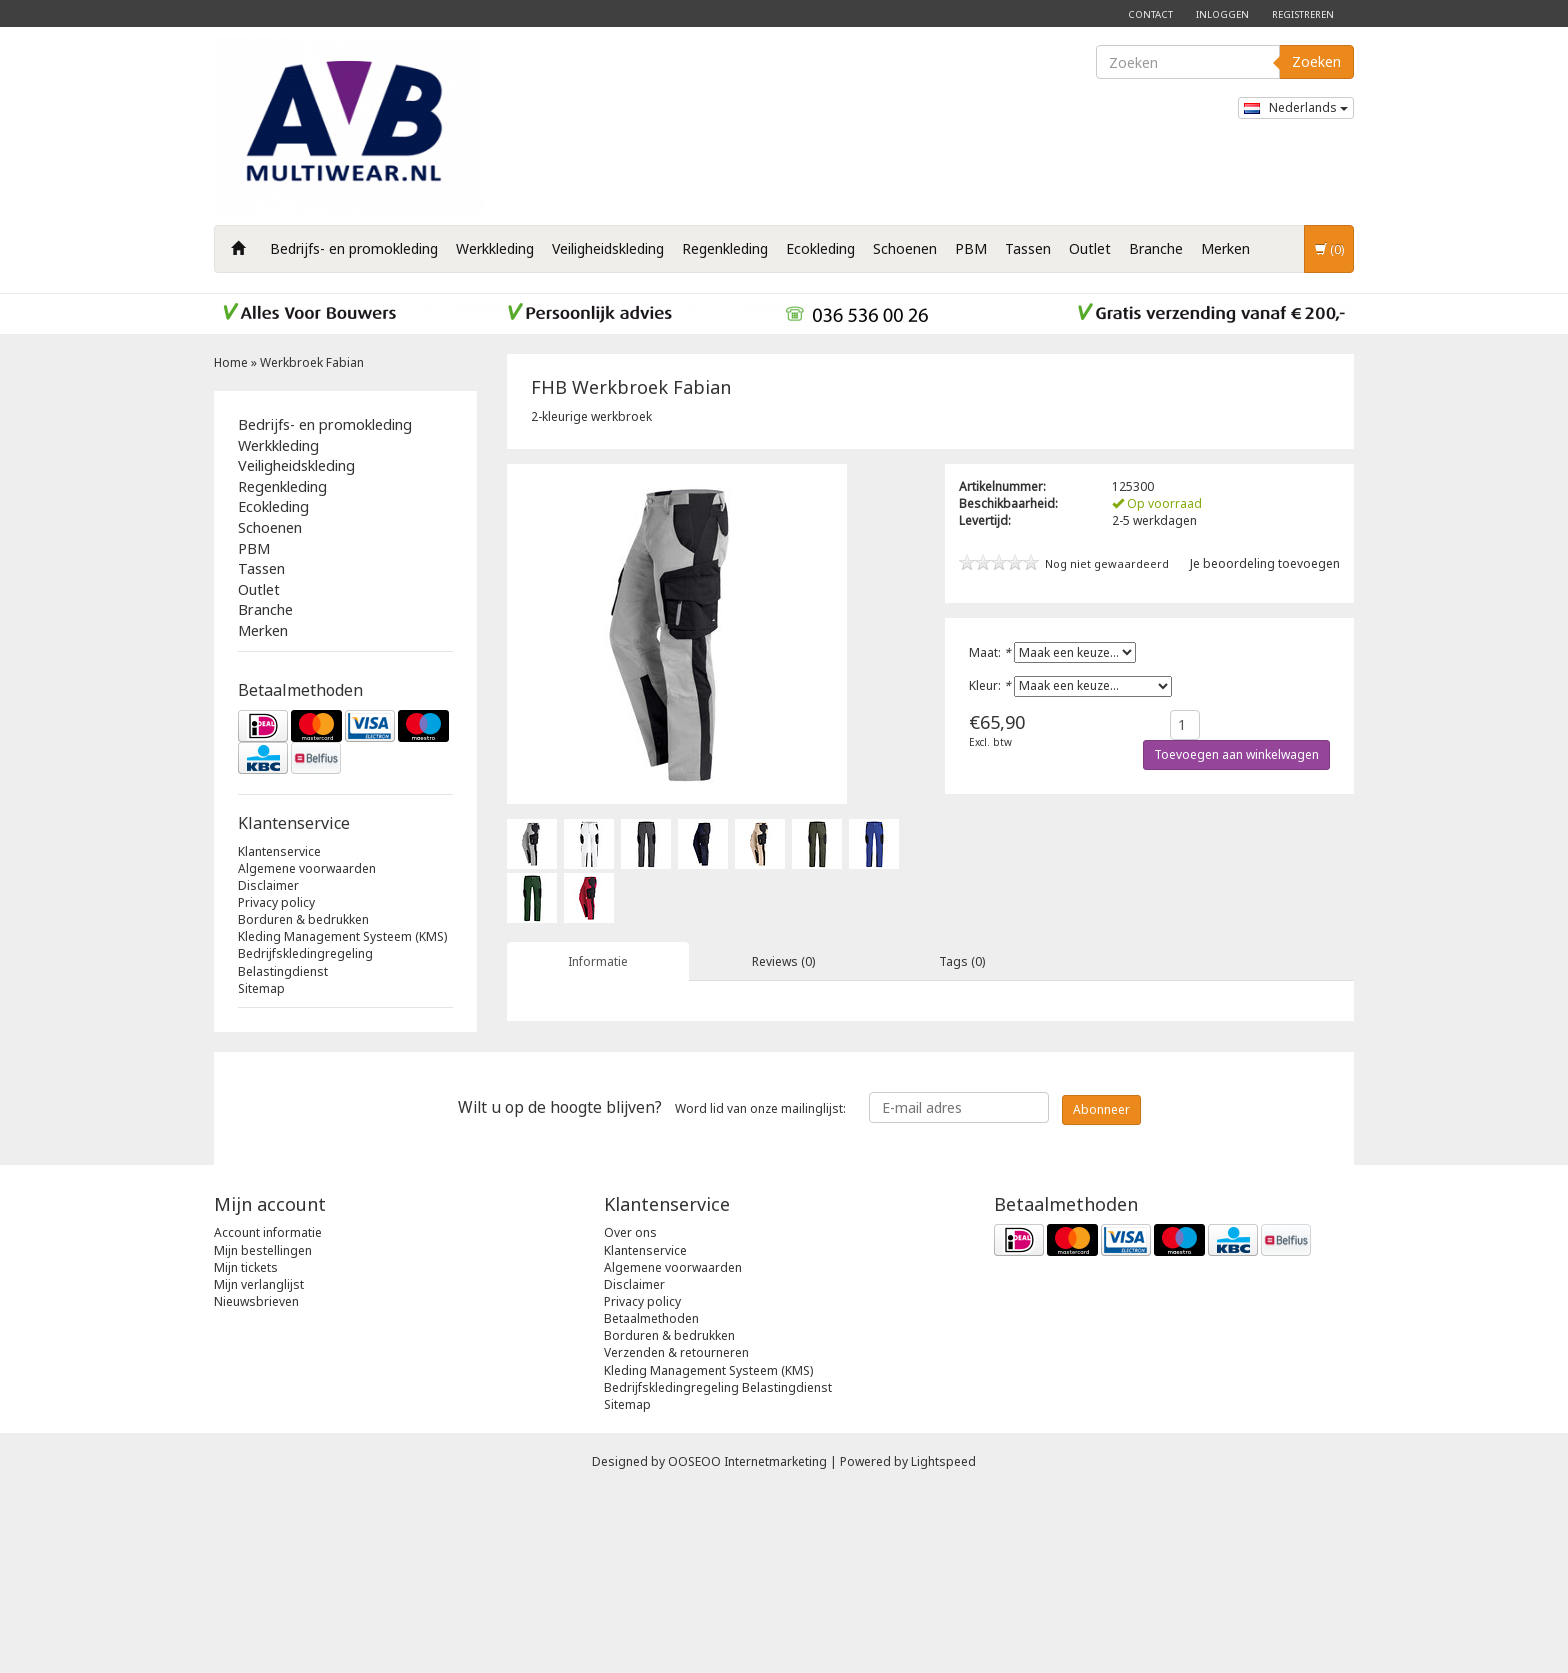 The width and height of the screenshot is (1568, 1673). Describe the element at coordinates (268, 885) in the screenshot. I see `Disclaimer` at that location.